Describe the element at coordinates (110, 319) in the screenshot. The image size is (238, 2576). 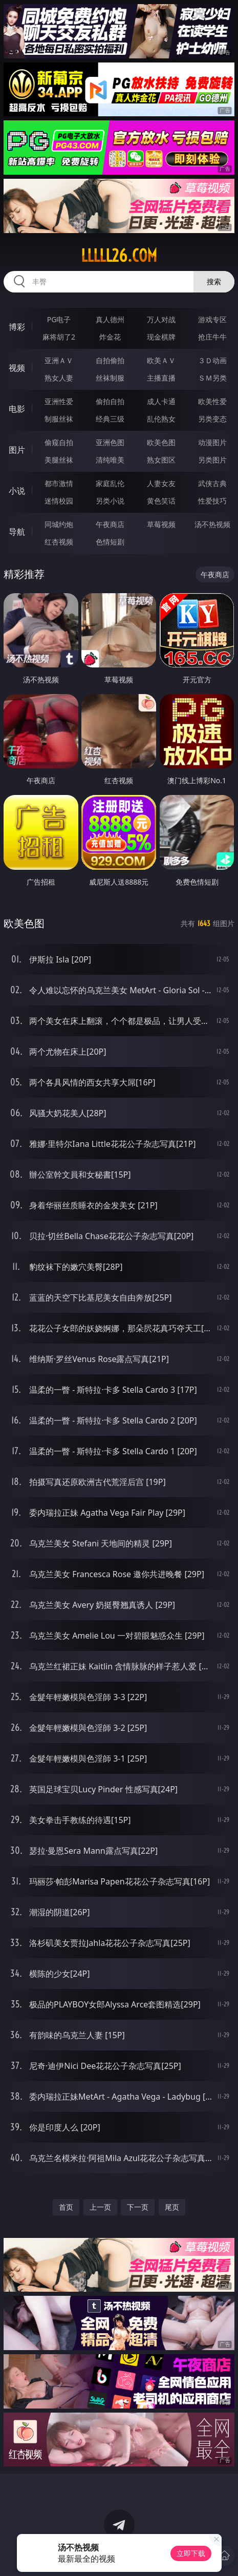
I see `真人德州` at that location.